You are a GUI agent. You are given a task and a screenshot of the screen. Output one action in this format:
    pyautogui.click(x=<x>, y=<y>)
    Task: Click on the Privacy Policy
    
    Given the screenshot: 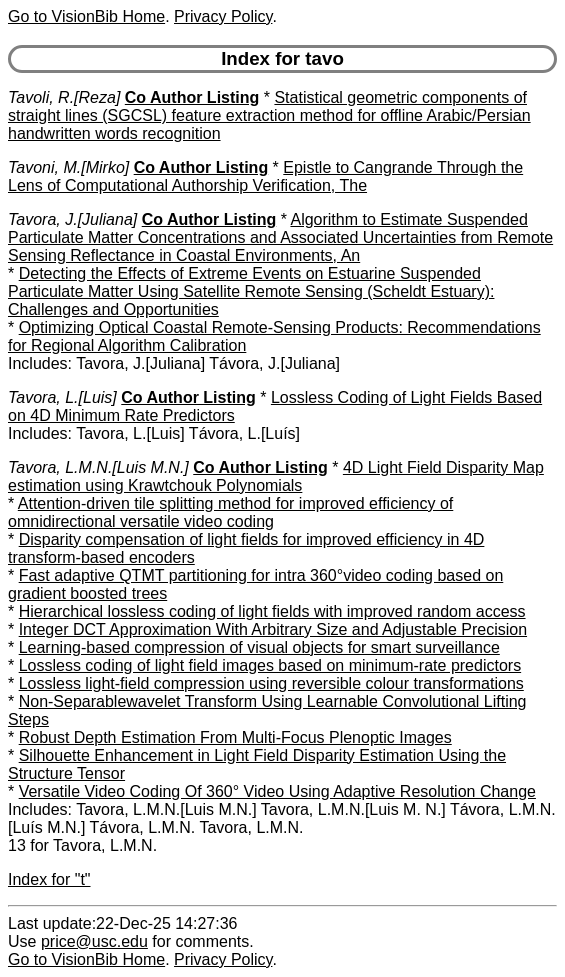 What is the action you would take?
    pyautogui.click(x=223, y=16)
    